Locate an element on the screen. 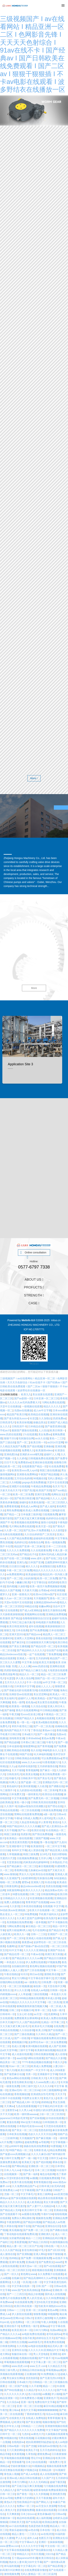 This screenshot has width=68, height=2576. 黄色av免费 is located at coordinates (47, 1738).